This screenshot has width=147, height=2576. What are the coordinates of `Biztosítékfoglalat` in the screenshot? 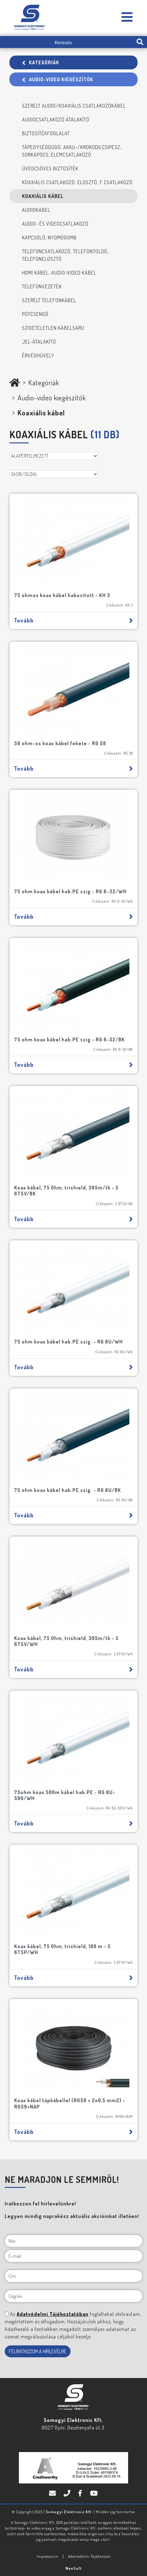 It's located at (46, 133).